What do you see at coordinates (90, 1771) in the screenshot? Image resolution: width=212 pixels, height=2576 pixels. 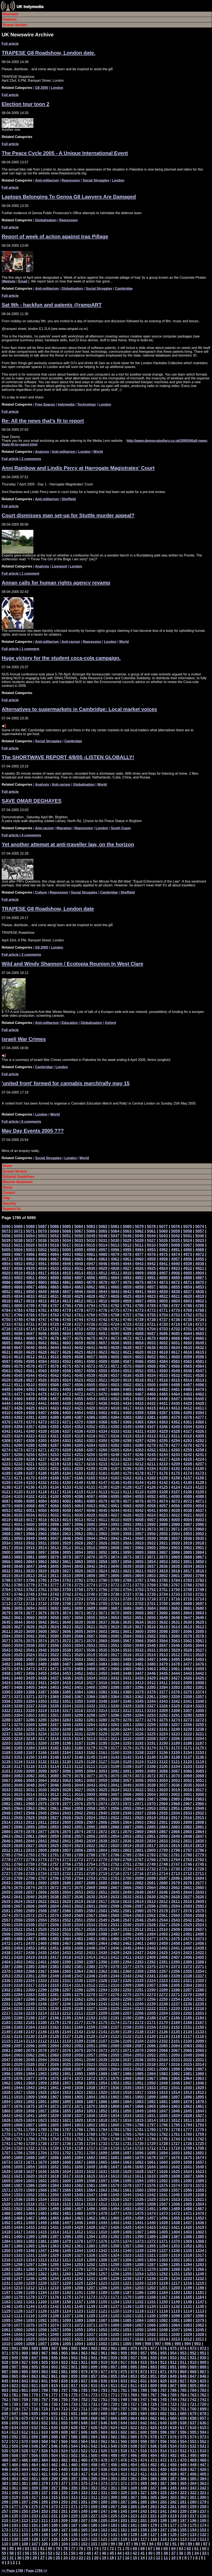 I see `3094` at bounding box center [90, 1771].